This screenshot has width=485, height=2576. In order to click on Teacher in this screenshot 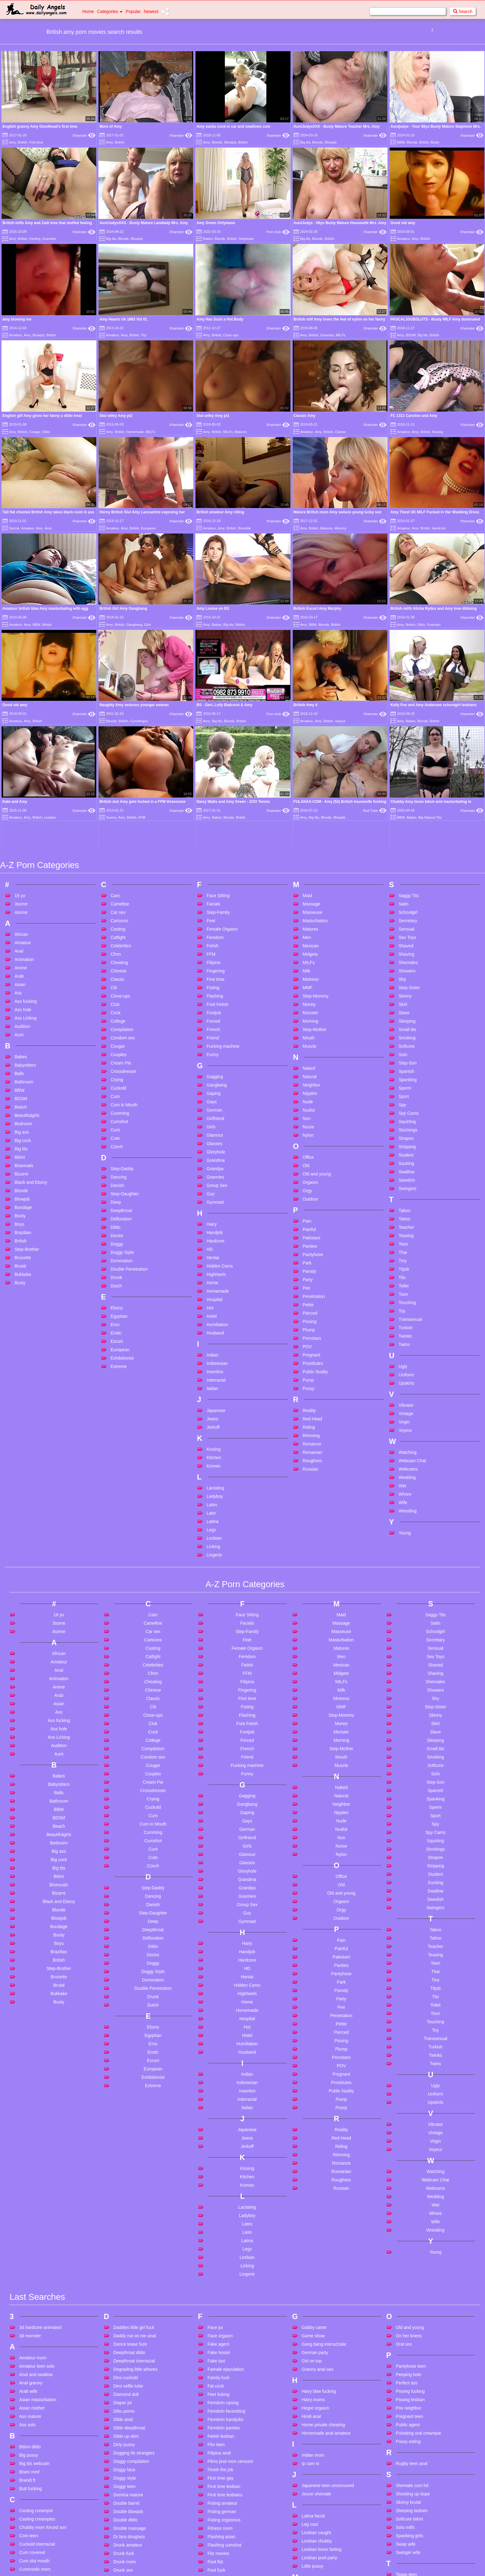, I will do `click(406, 1038)`.